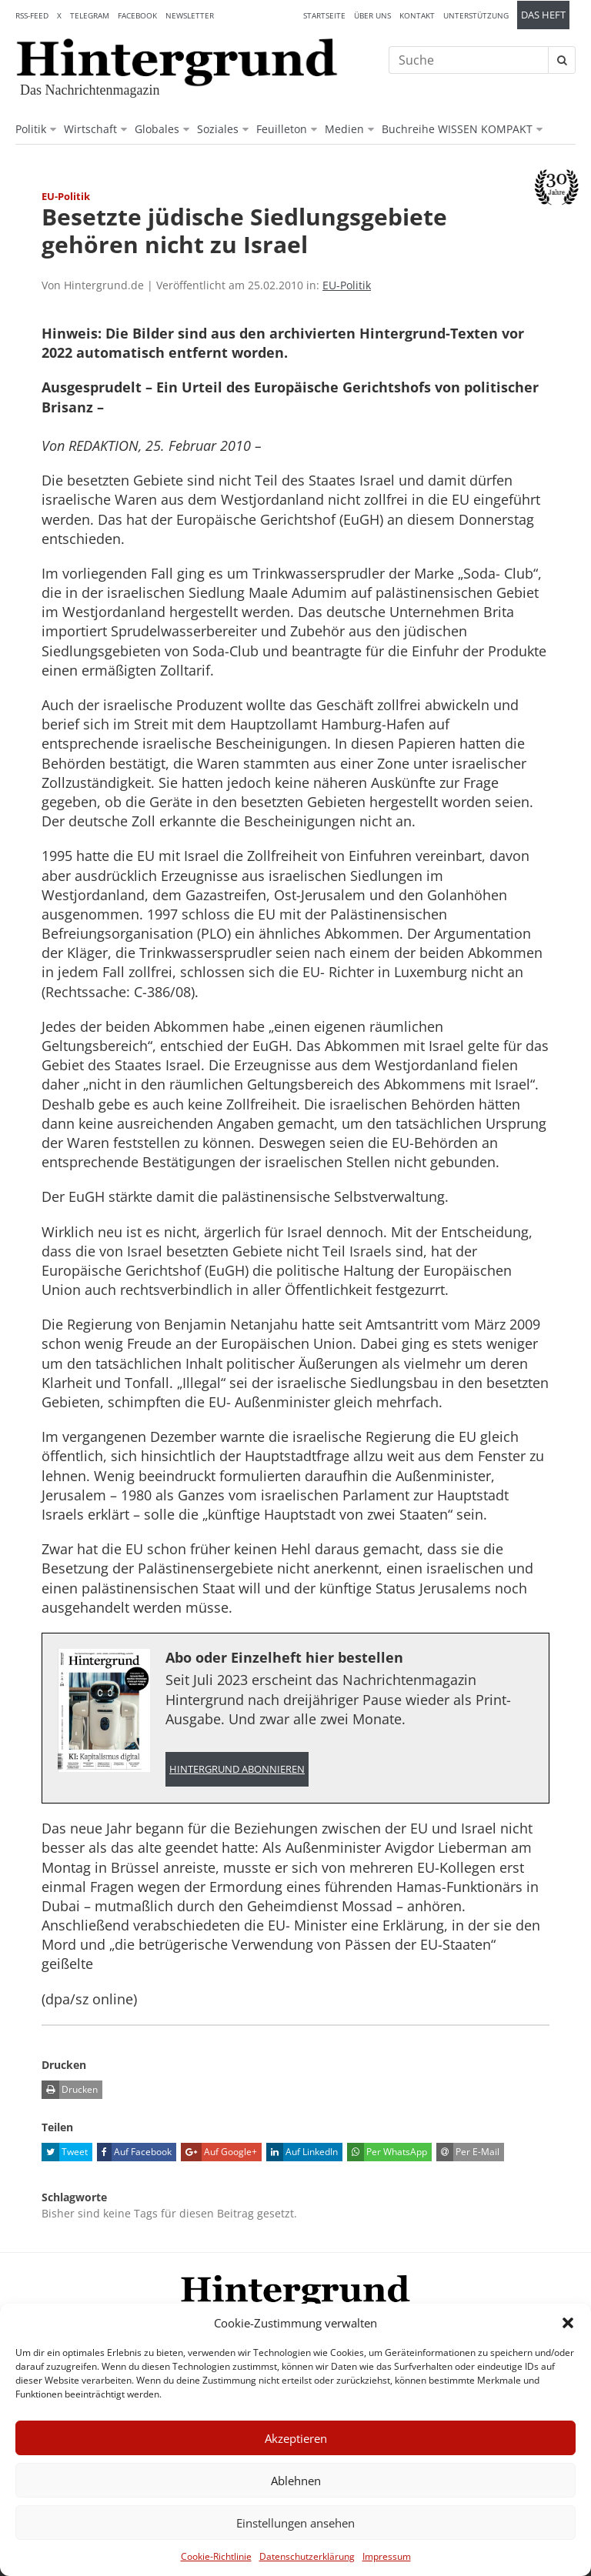 The image size is (591, 2576). What do you see at coordinates (89, 15) in the screenshot?
I see `Telegram` at bounding box center [89, 15].